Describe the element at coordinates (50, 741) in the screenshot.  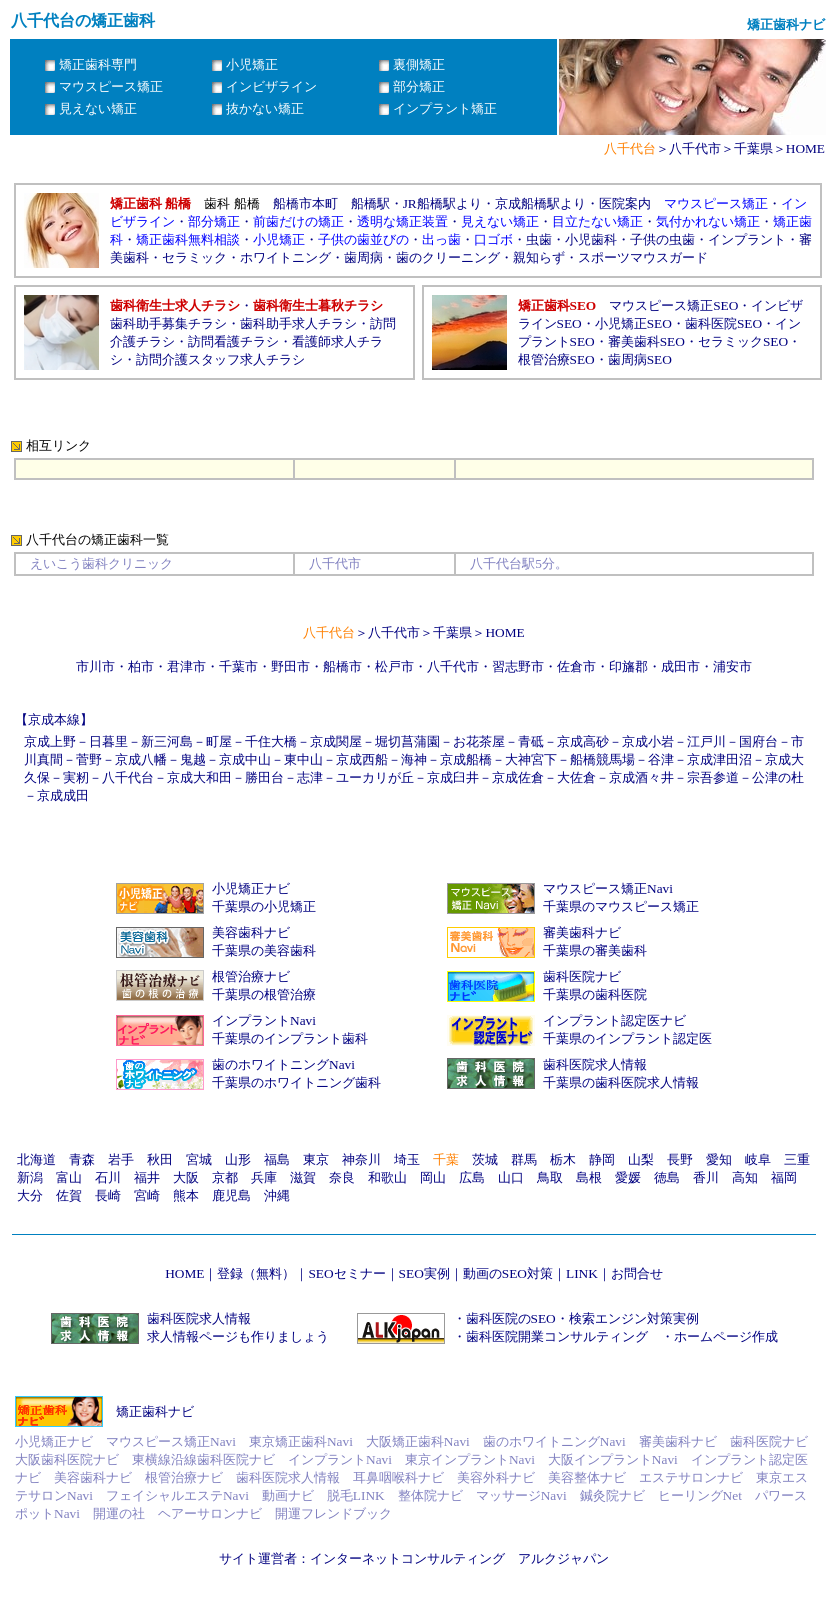
I see `京成上野` at that location.